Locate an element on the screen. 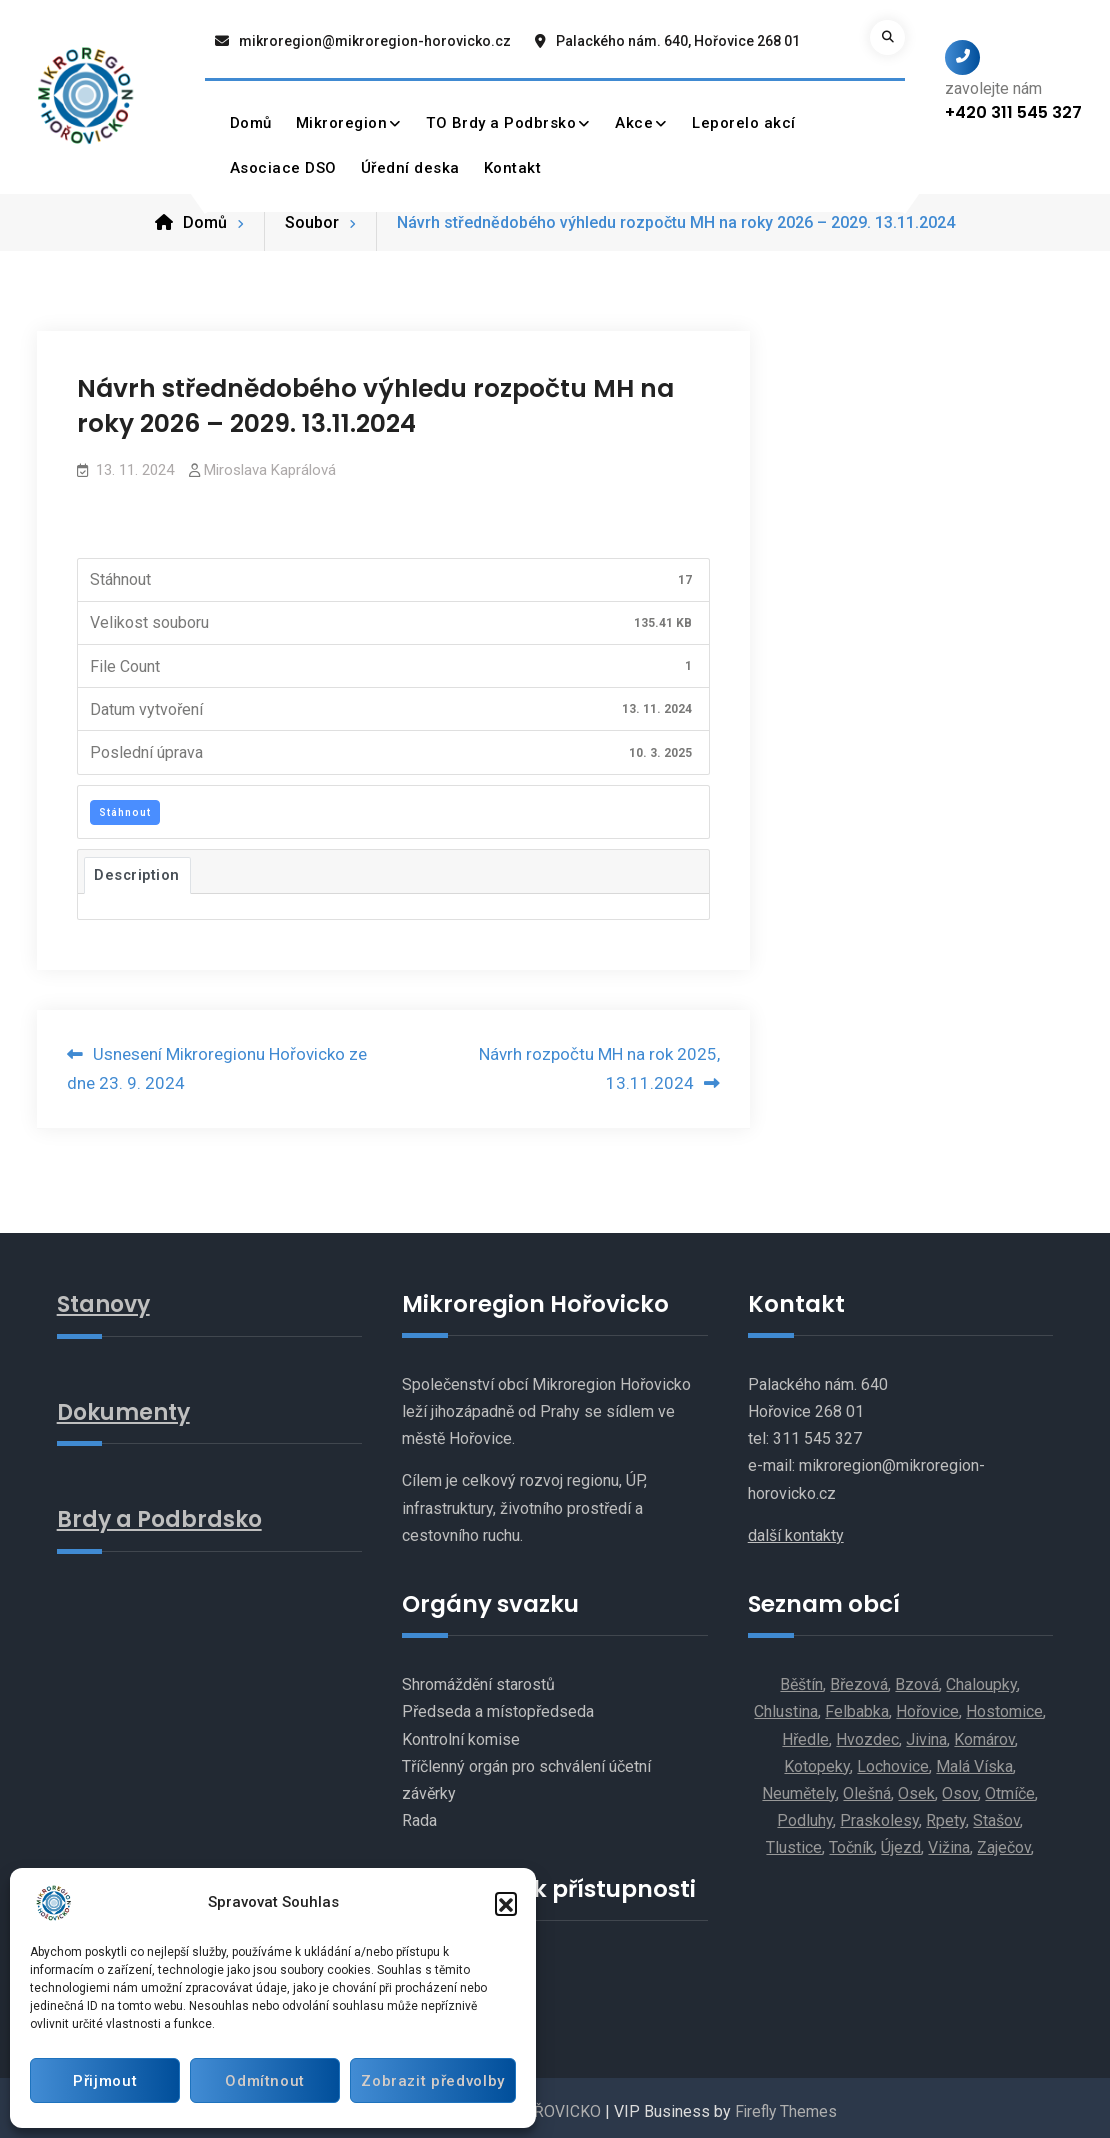  Stašov is located at coordinates (996, 1813).